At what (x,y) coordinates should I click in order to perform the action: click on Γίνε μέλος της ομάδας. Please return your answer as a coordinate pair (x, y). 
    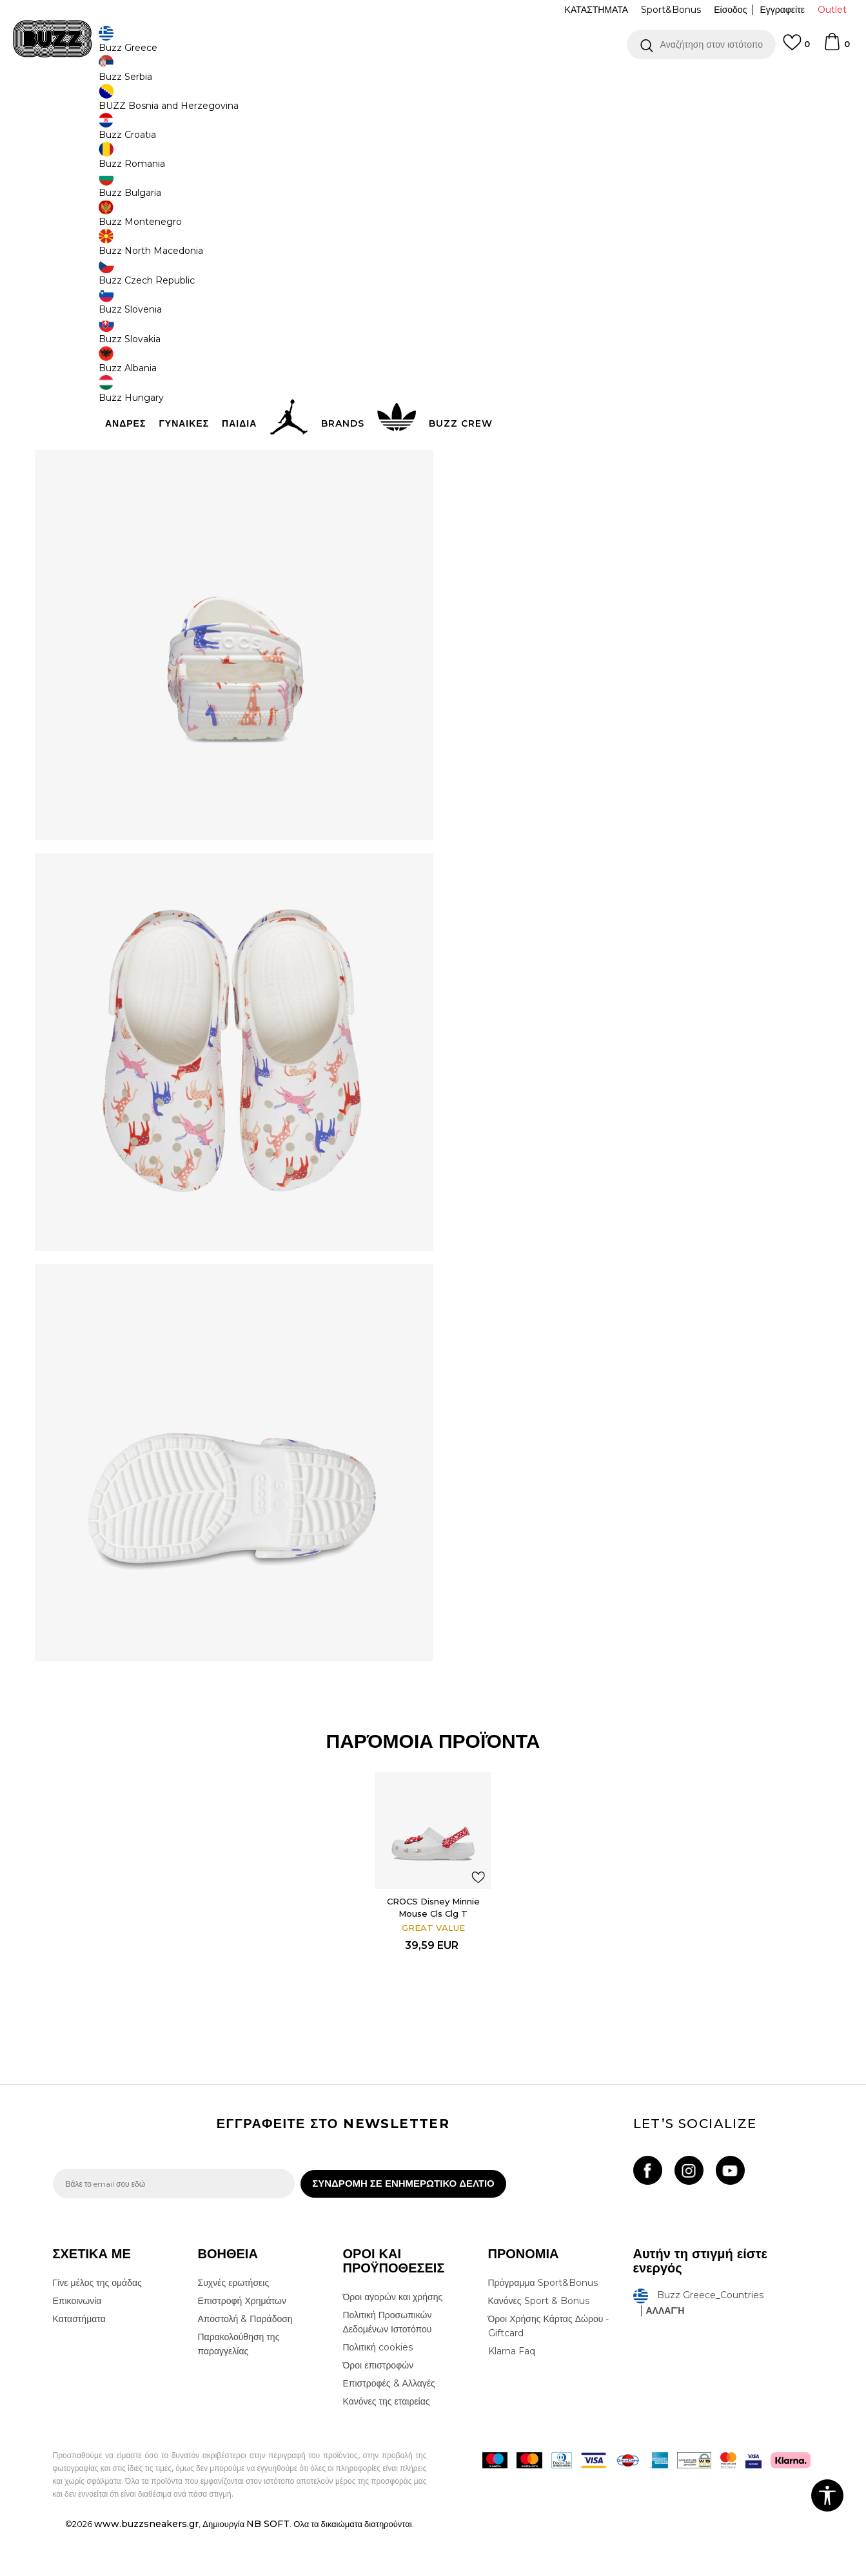
    Looking at the image, I should click on (97, 2328).